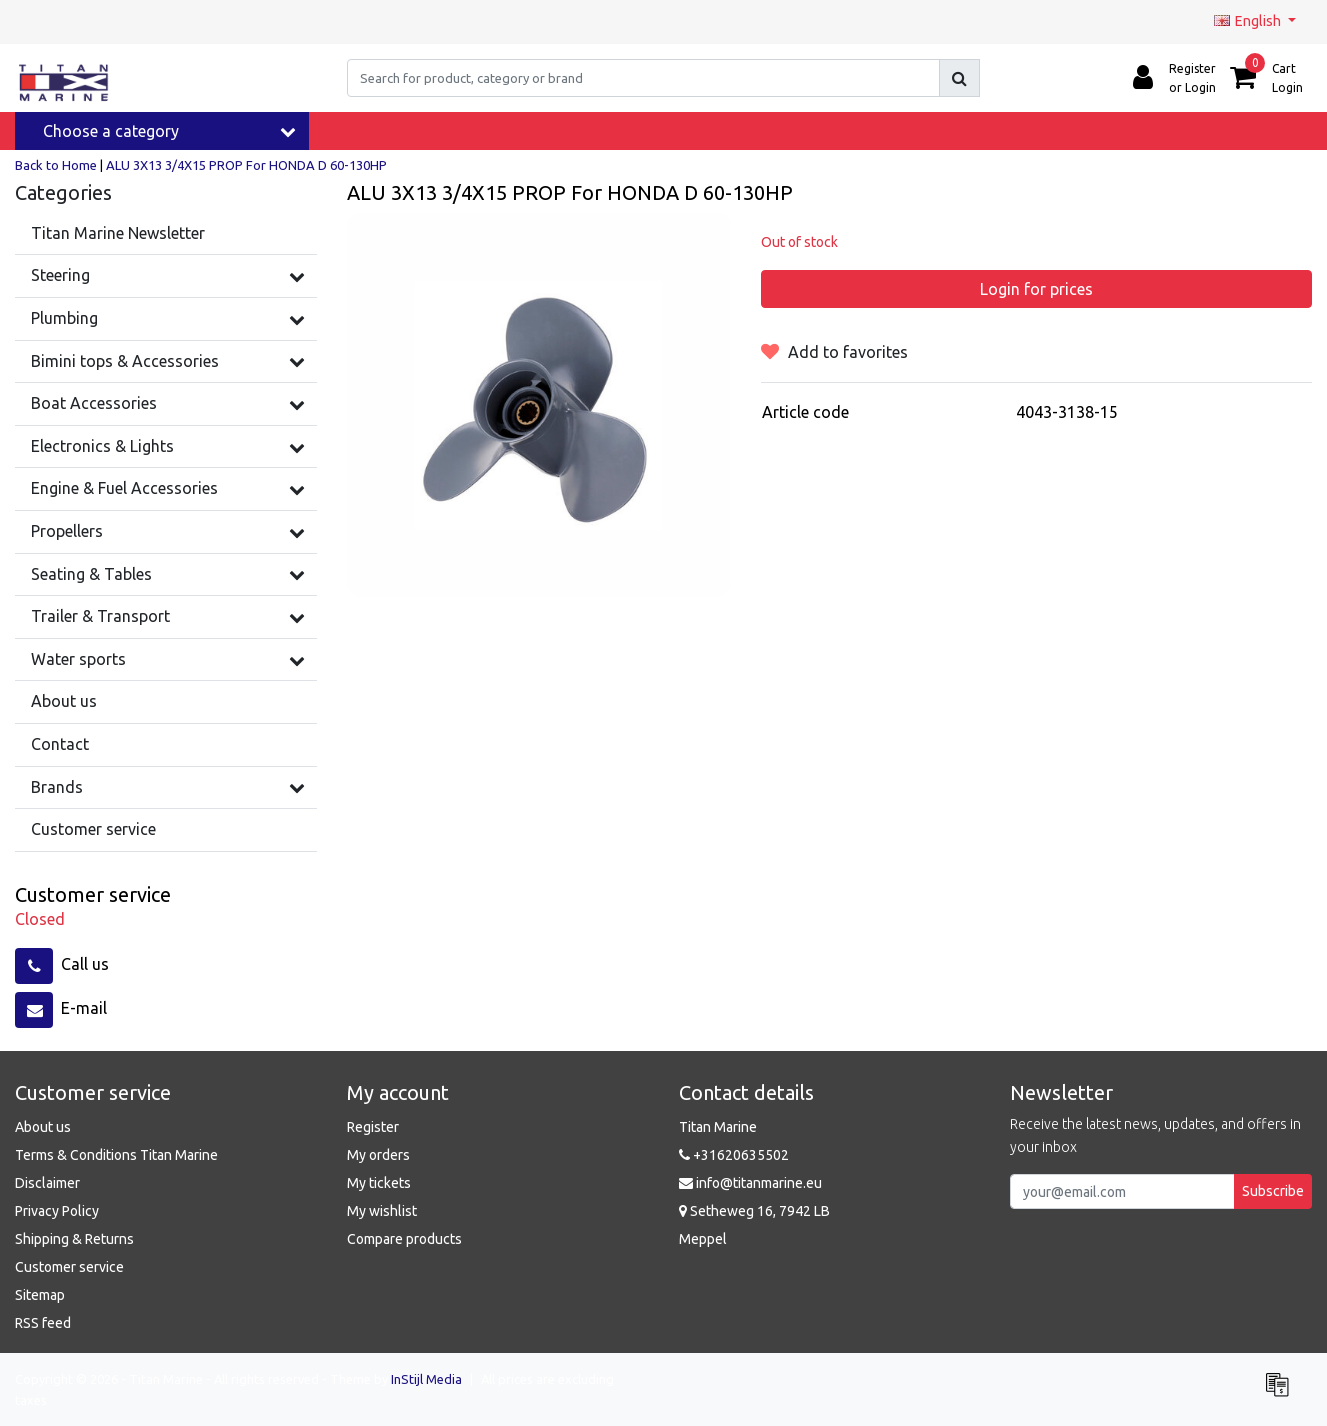 The image size is (1327, 1426). I want to click on About us, so click(43, 1127).